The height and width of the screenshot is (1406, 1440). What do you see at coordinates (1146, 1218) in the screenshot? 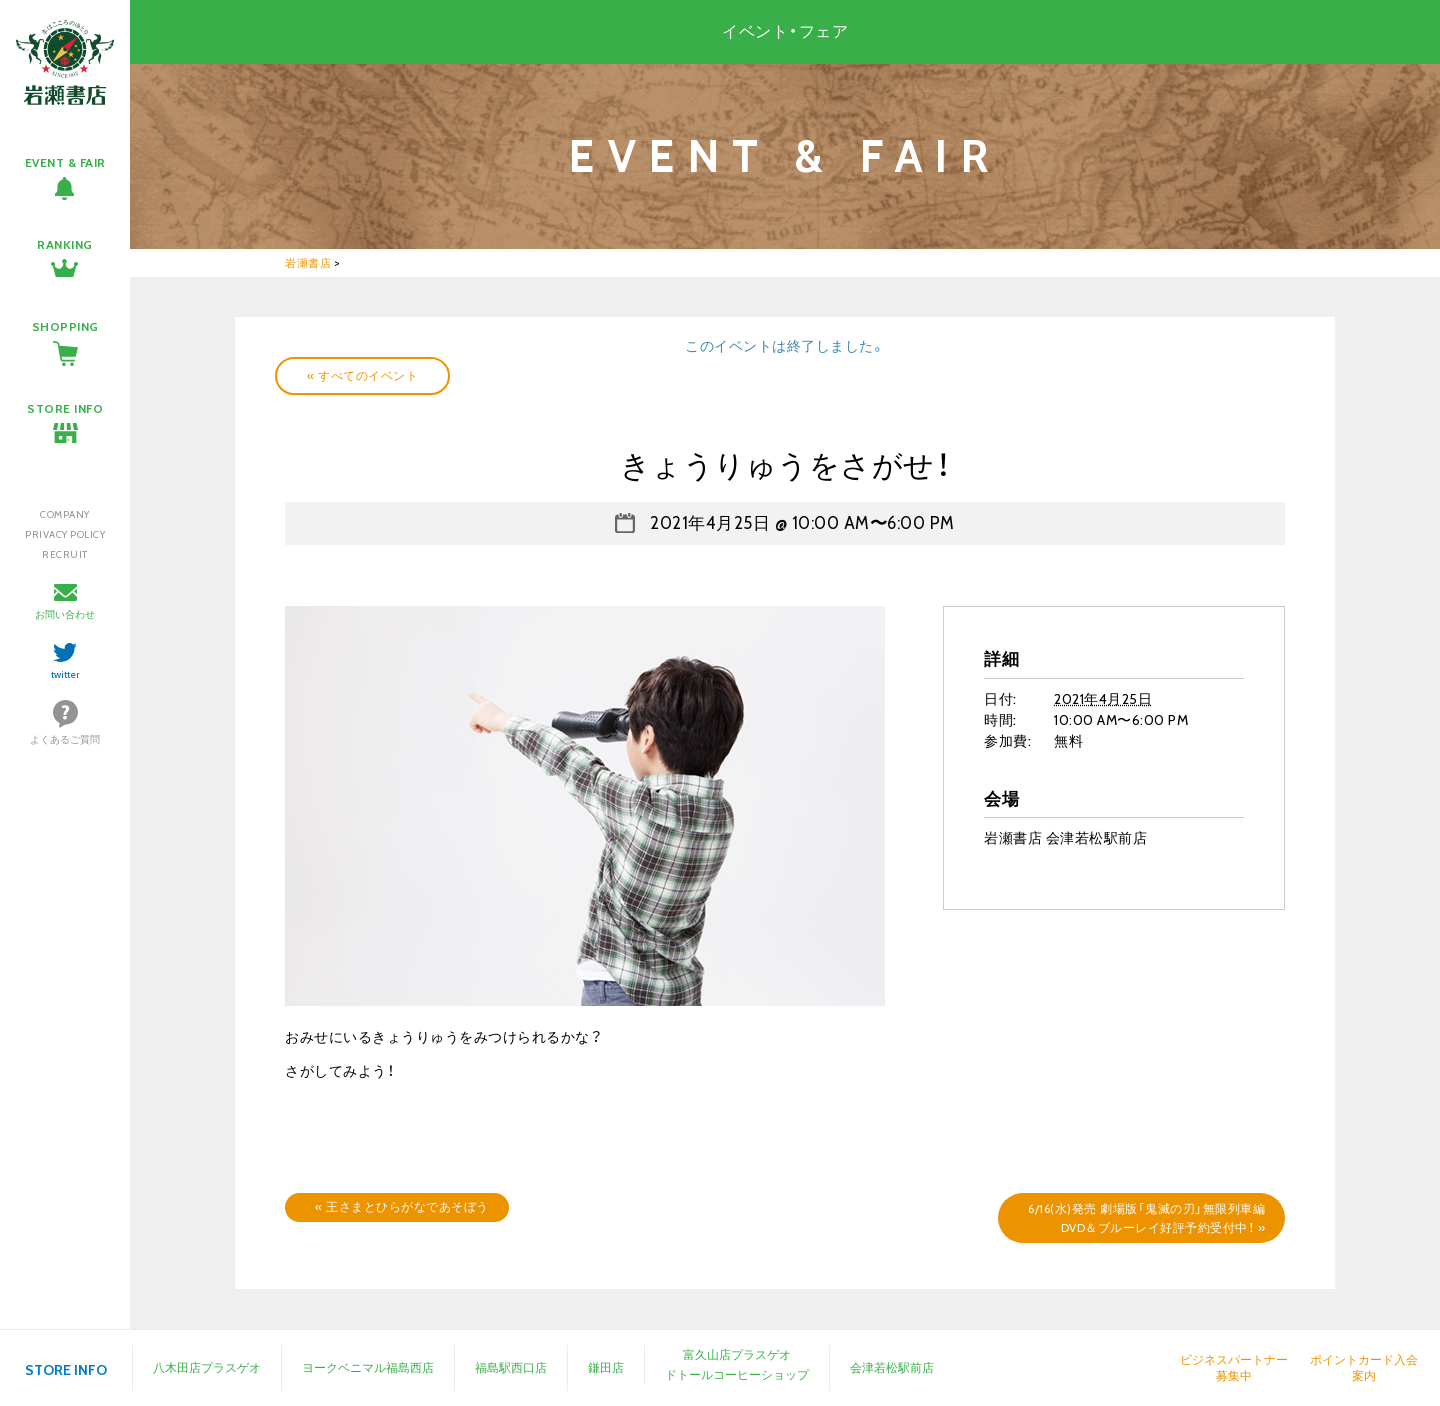
I see `6/16(水)発売 劇場版「鬼滅の刃」無限列車編DVD＆ブルーレイ好評予約受付中！` at bounding box center [1146, 1218].